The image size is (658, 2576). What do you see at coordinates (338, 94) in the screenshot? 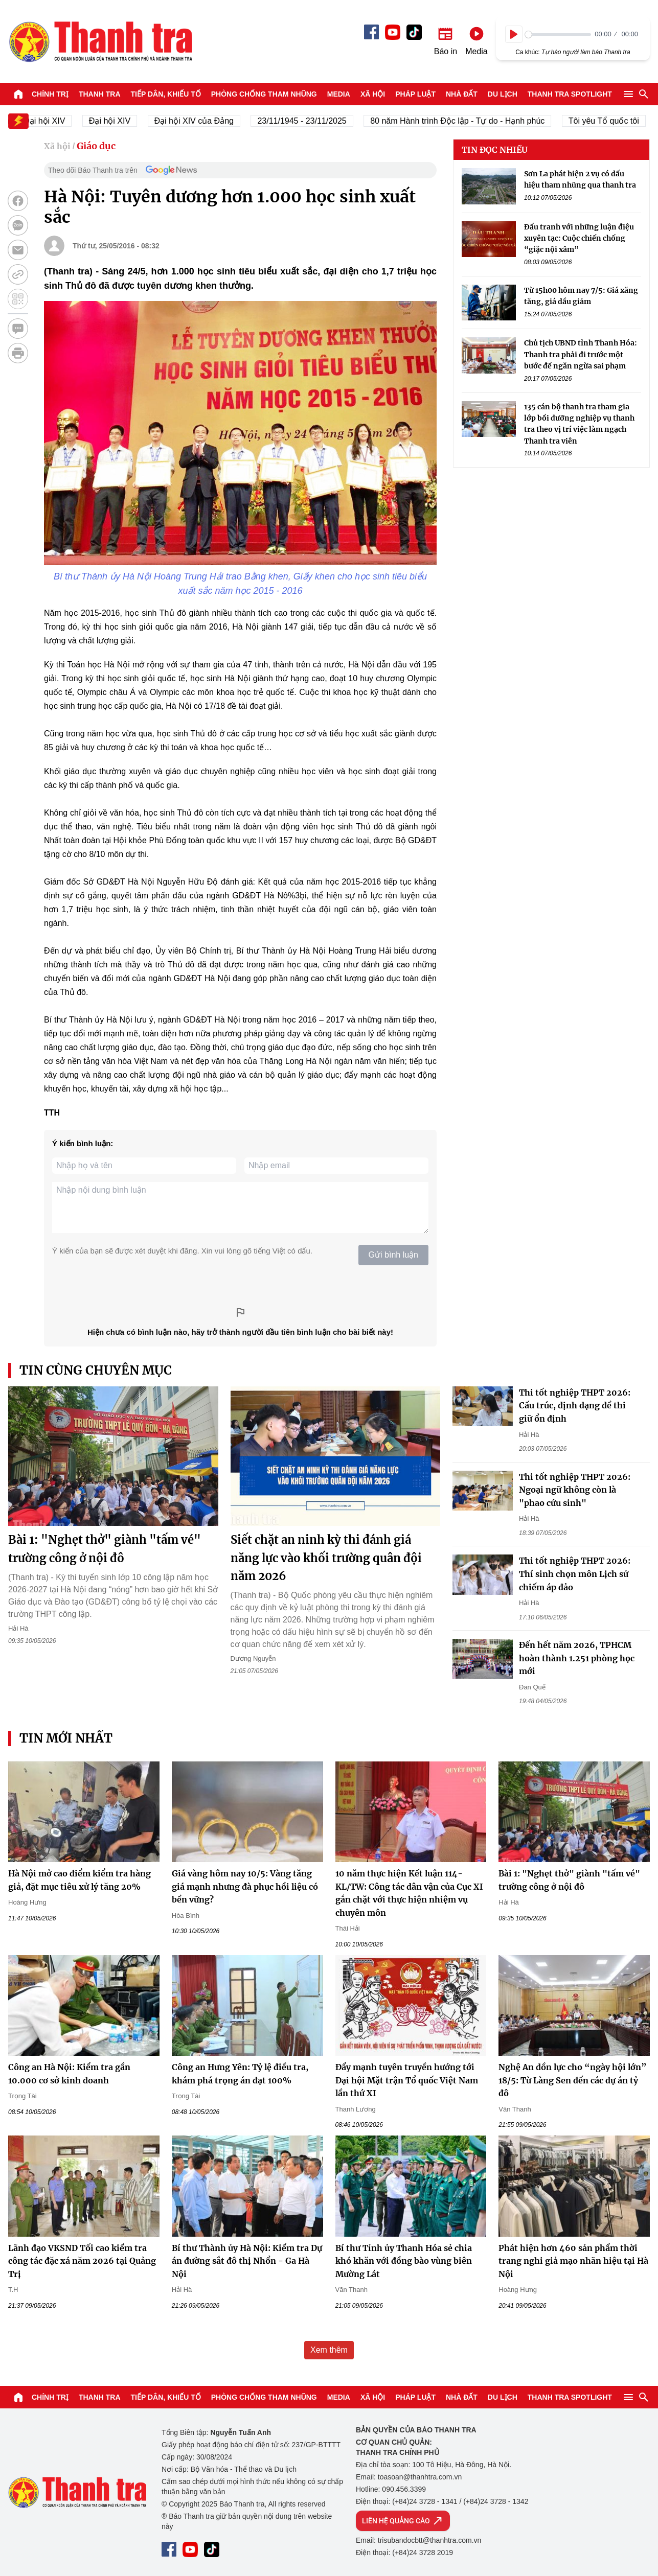
I see `Media` at bounding box center [338, 94].